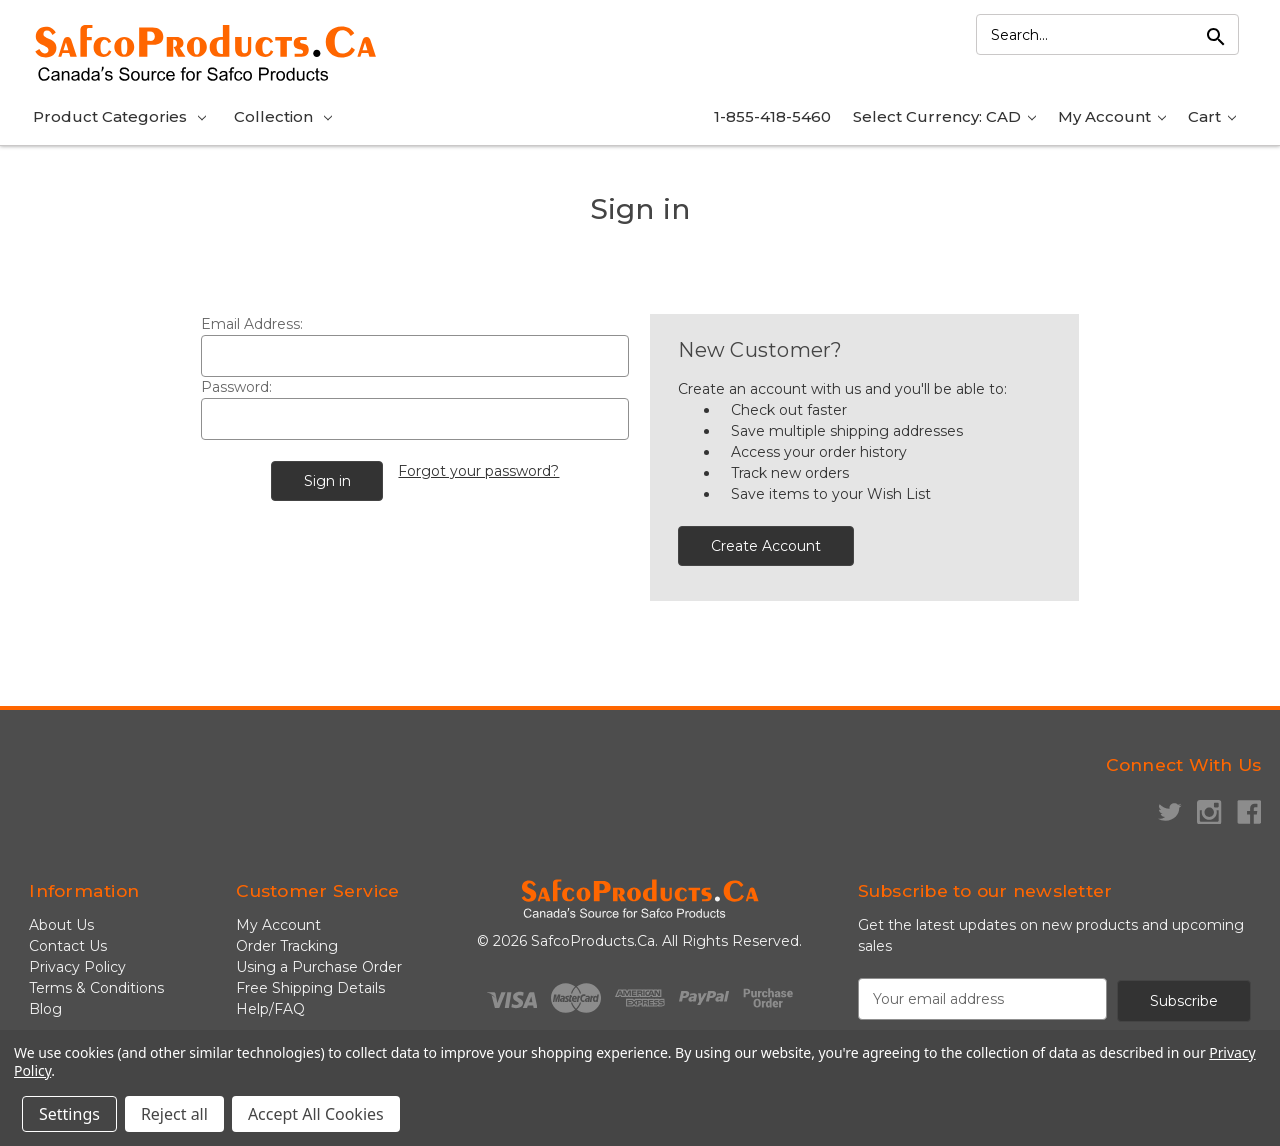 This screenshot has width=1280, height=1146. Describe the element at coordinates (1212, 118) in the screenshot. I see `[Cart with 0 items]` at that location.